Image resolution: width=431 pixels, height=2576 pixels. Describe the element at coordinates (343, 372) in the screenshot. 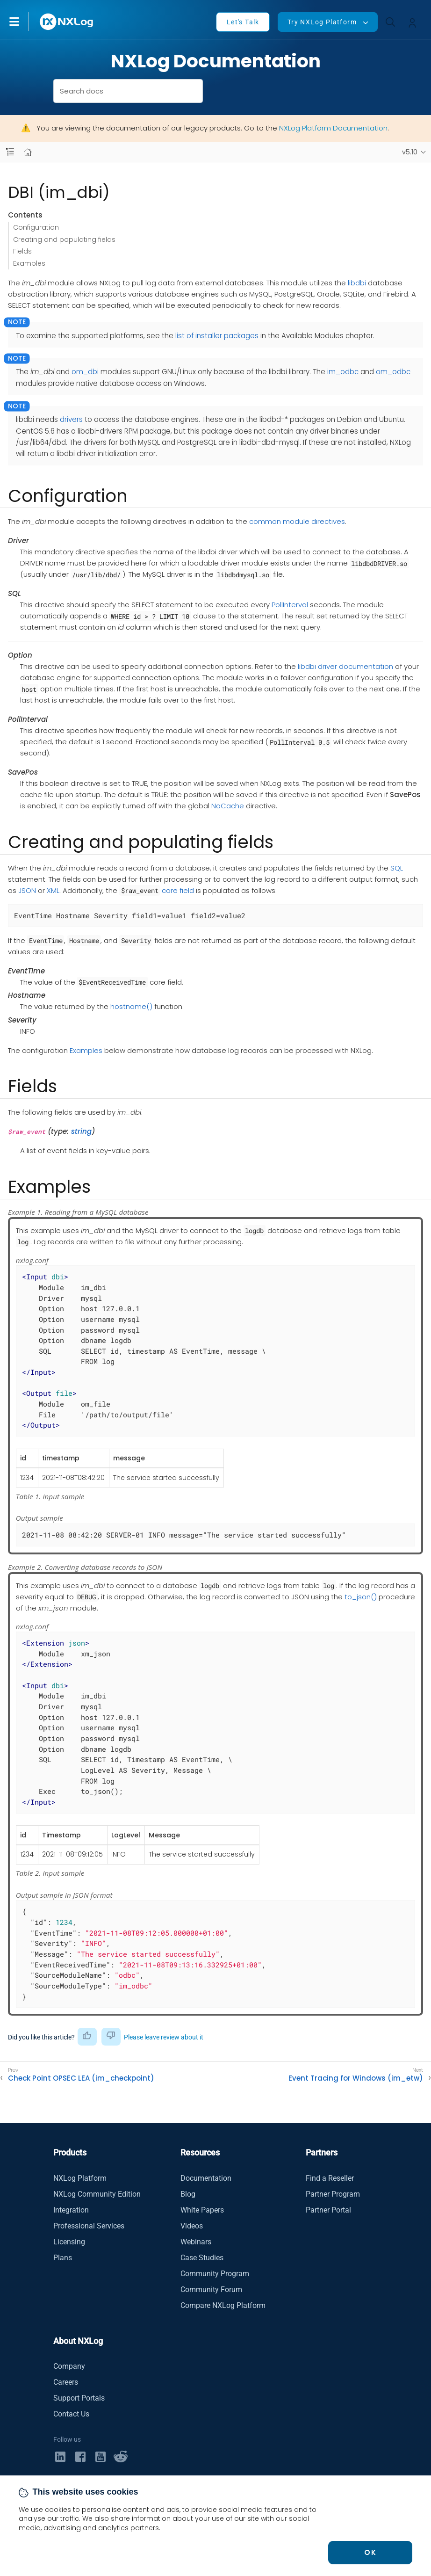

I see `im_odbc` at that location.